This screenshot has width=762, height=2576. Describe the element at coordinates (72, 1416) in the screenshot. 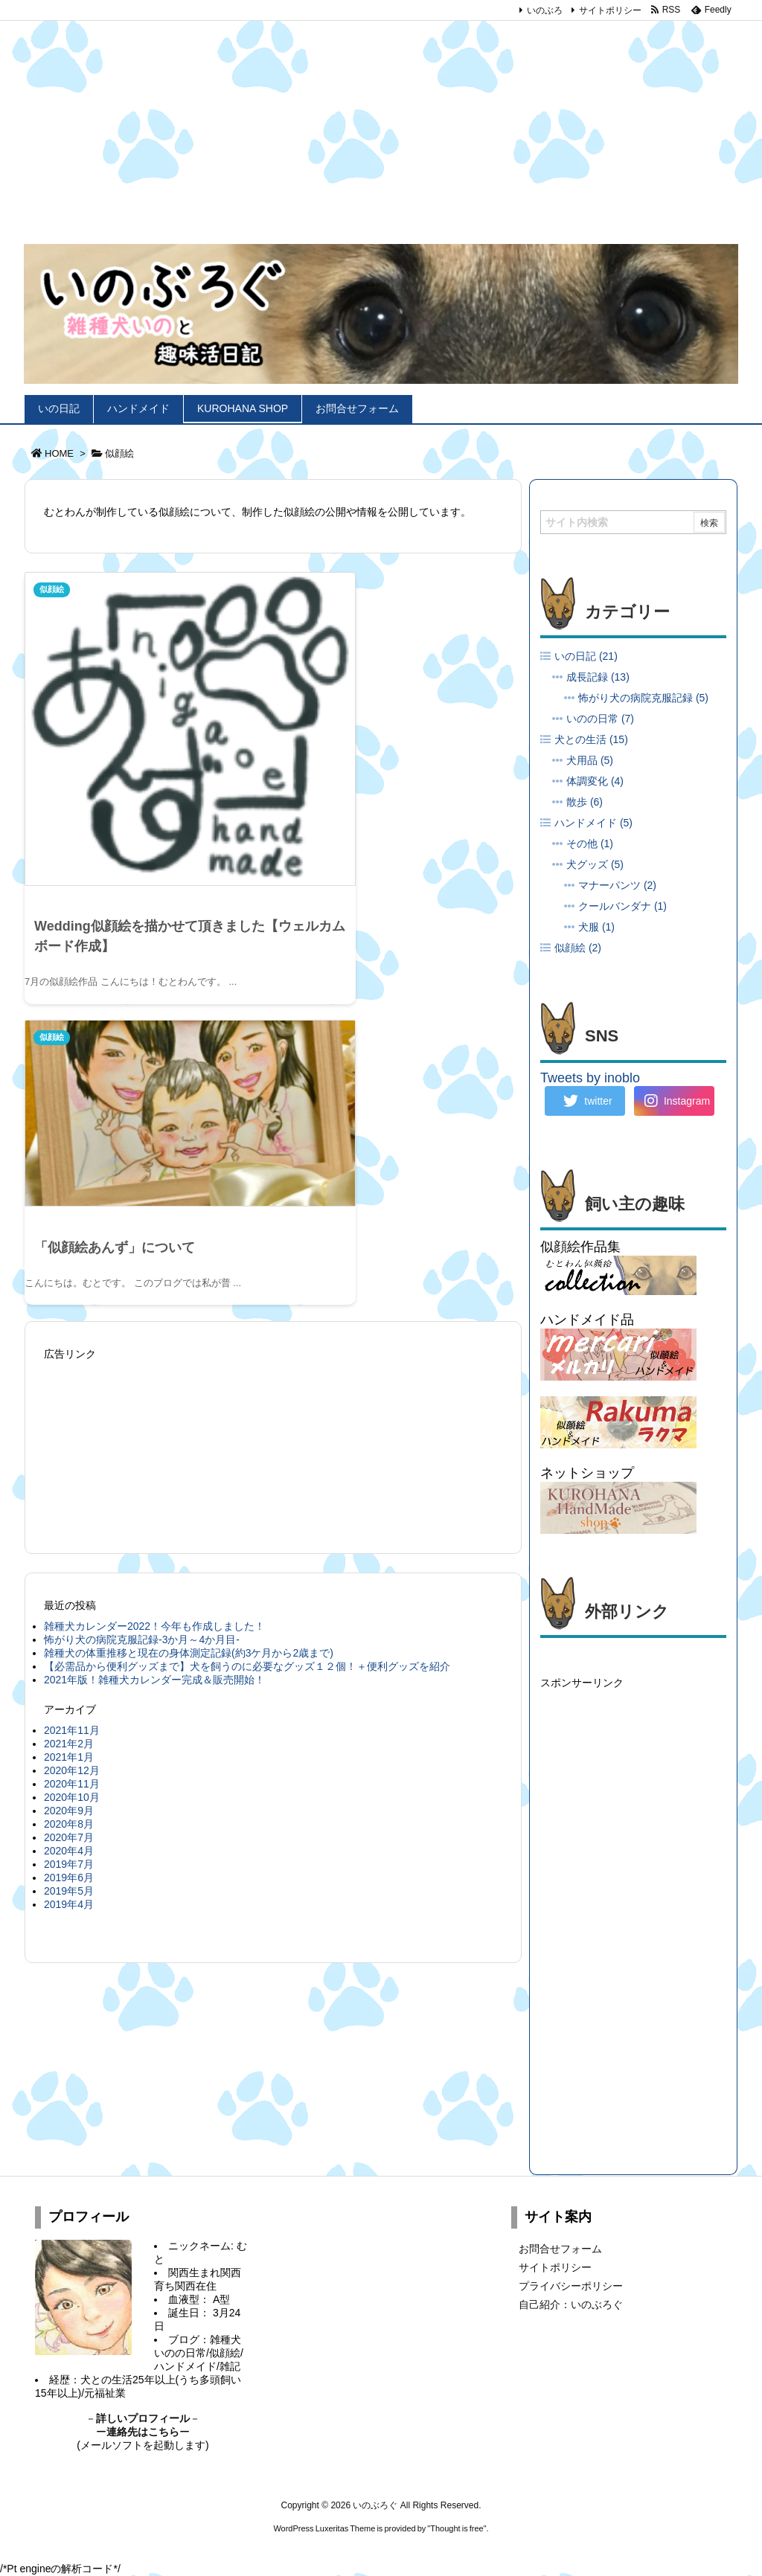

I see `2020年10月` at that location.